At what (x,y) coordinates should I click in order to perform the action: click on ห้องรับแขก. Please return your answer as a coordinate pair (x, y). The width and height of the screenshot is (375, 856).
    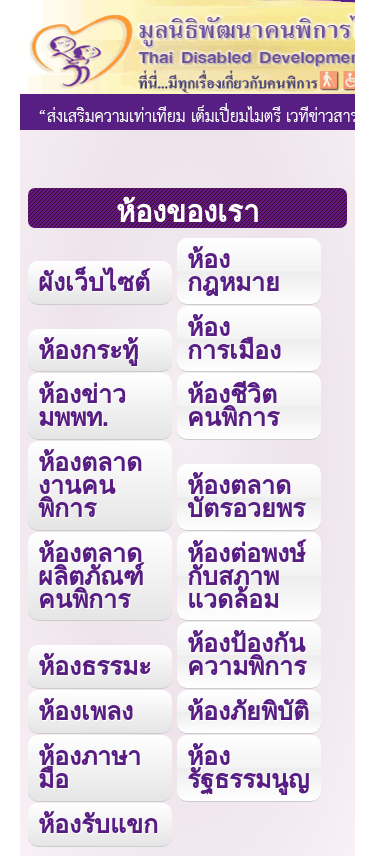
    Looking at the image, I should click on (98, 824).